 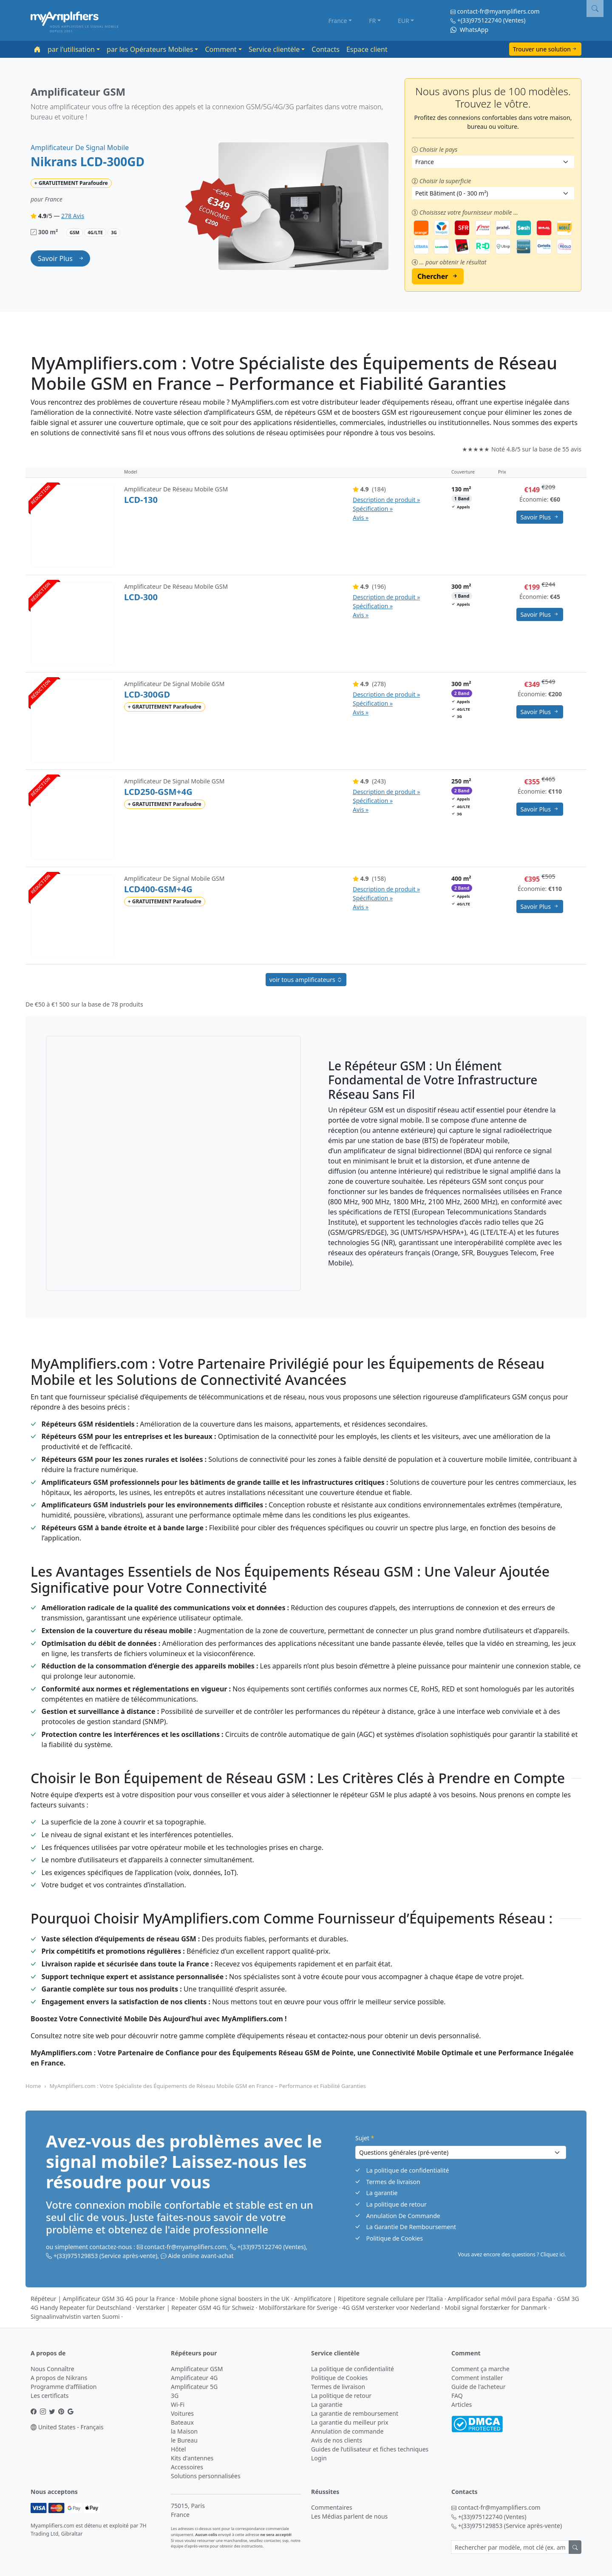 I want to click on 278 Avis, so click(x=72, y=216).